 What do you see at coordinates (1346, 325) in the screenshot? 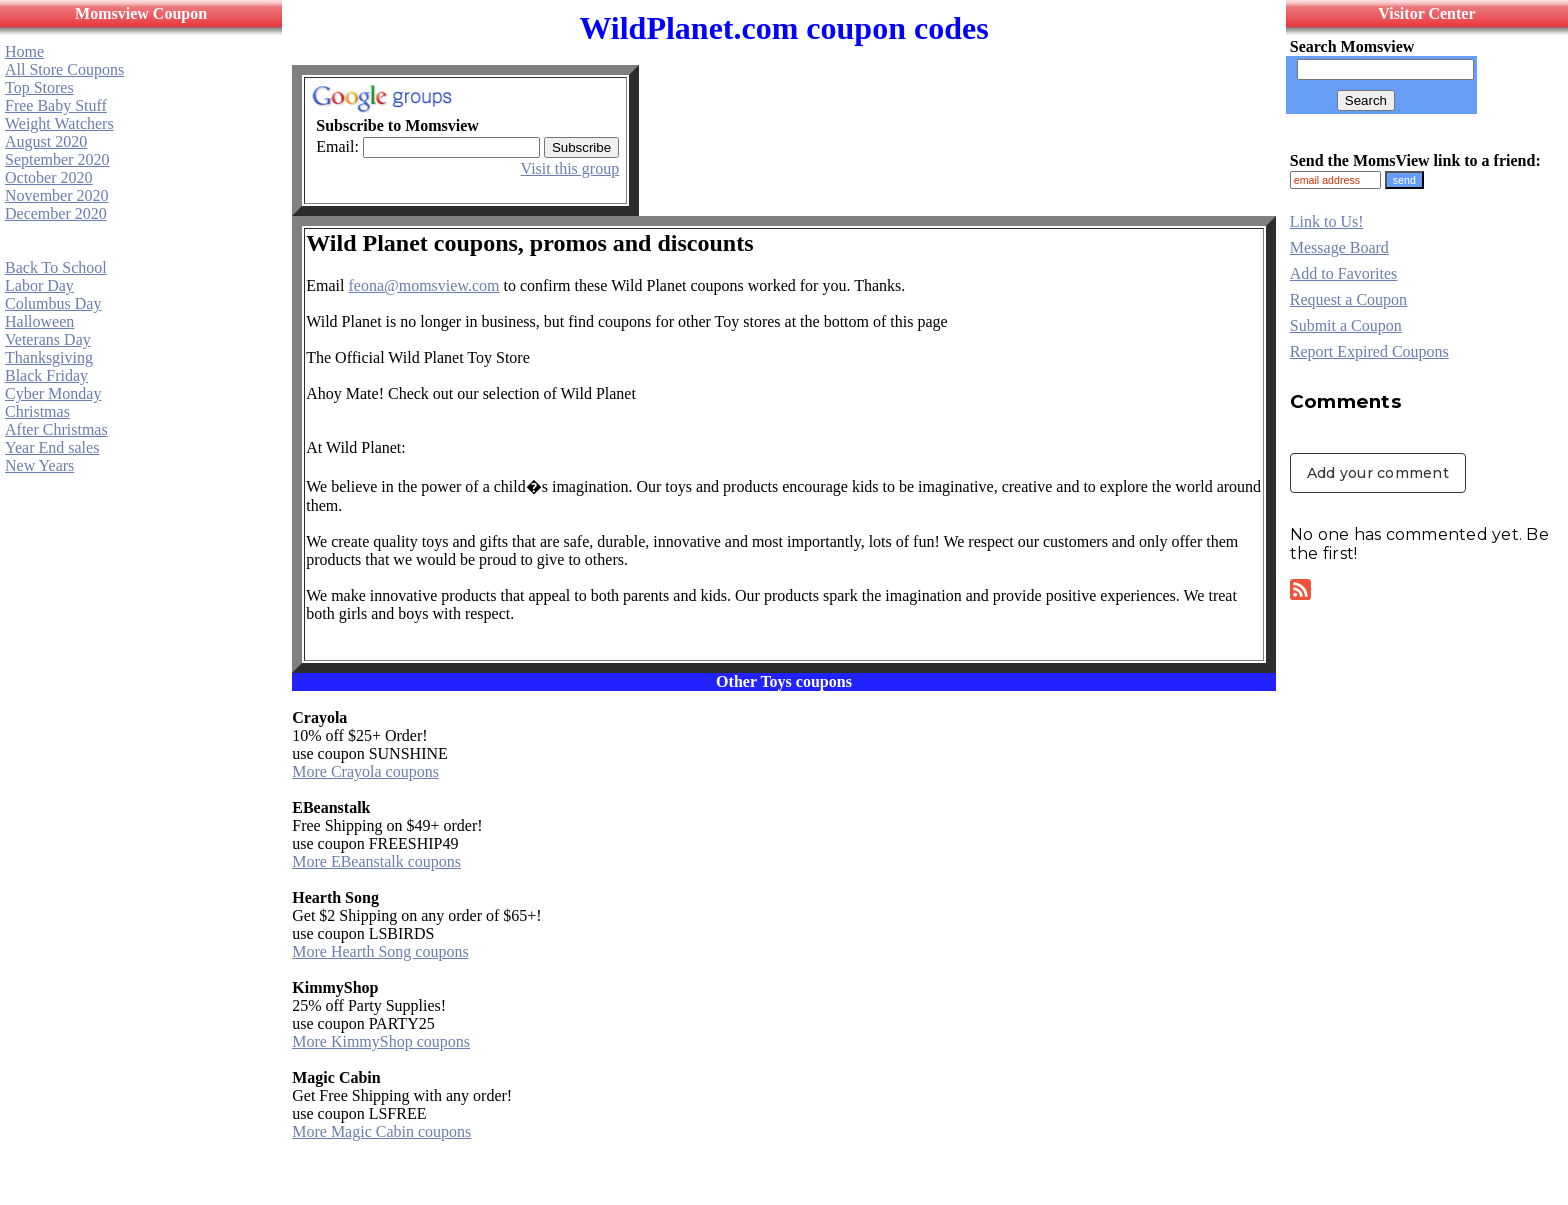
I see `Submit a Coupon` at bounding box center [1346, 325].